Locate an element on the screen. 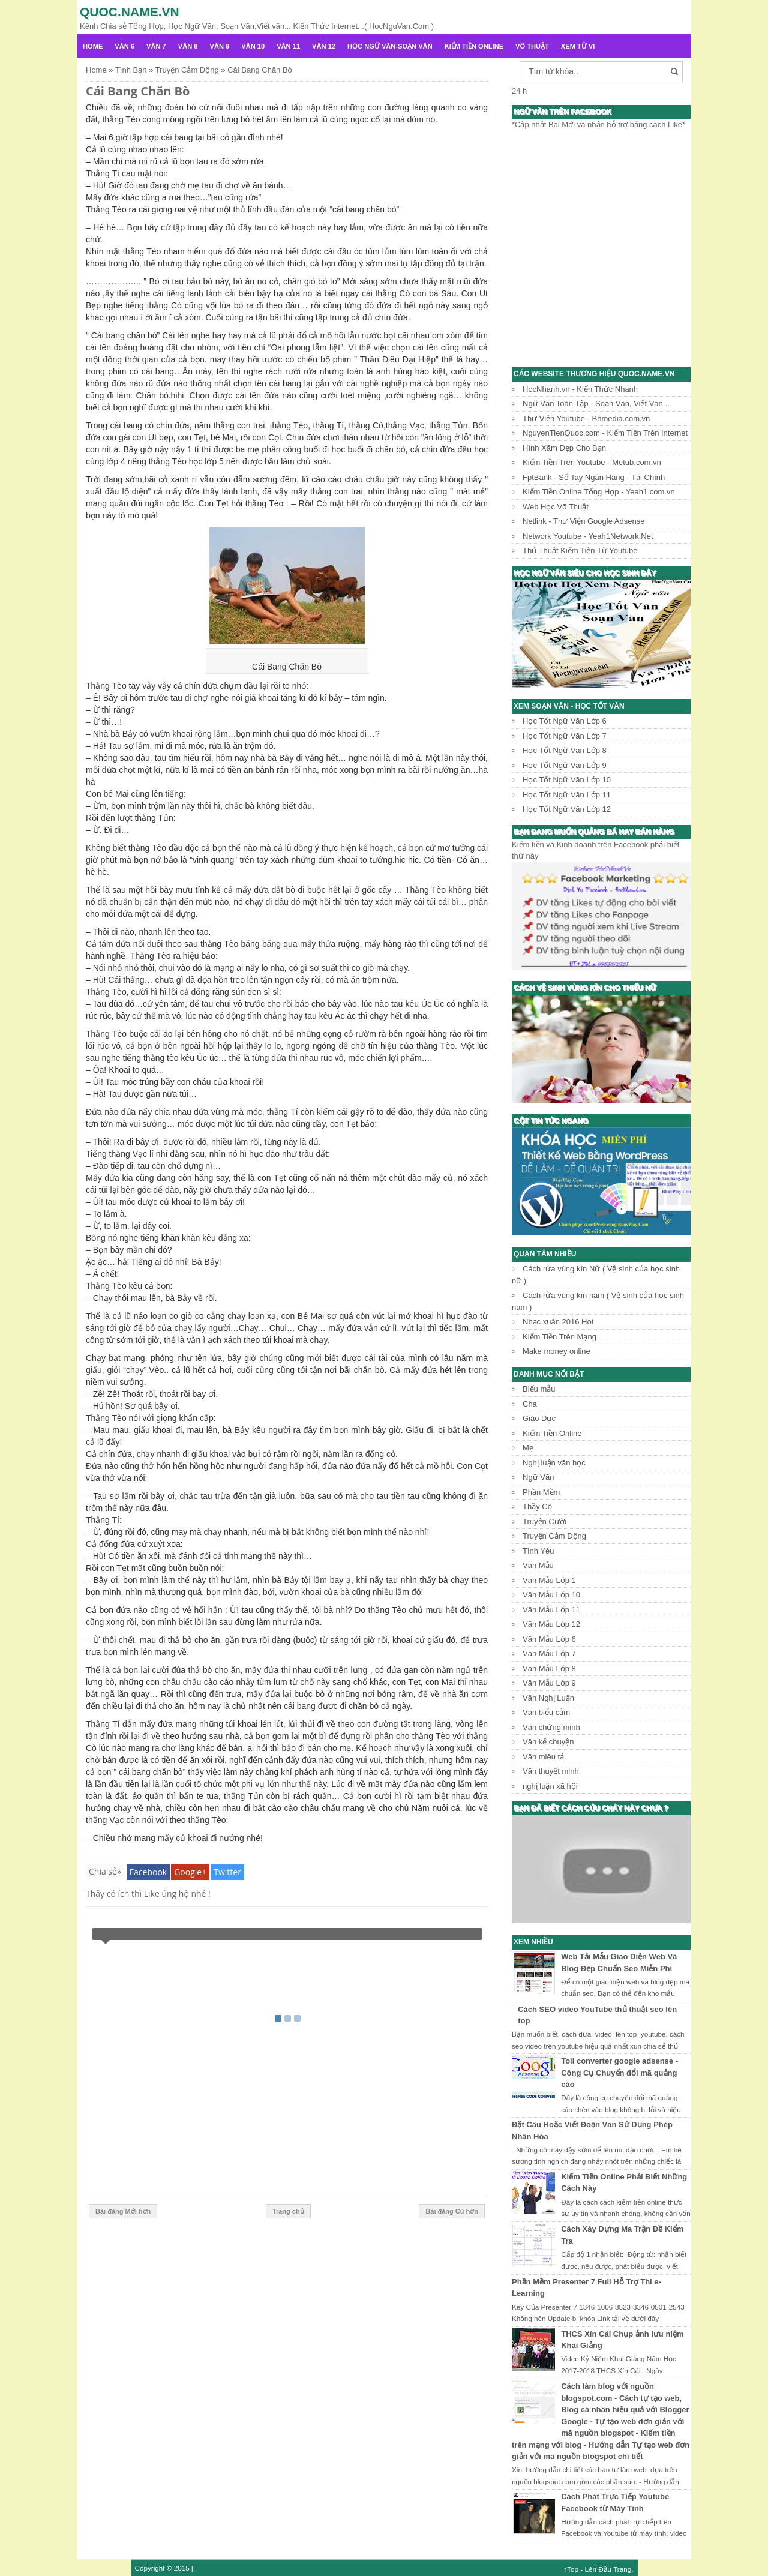 This screenshot has width=768, height=2576. Văn biểu cảm is located at coordinates (546, 1712).